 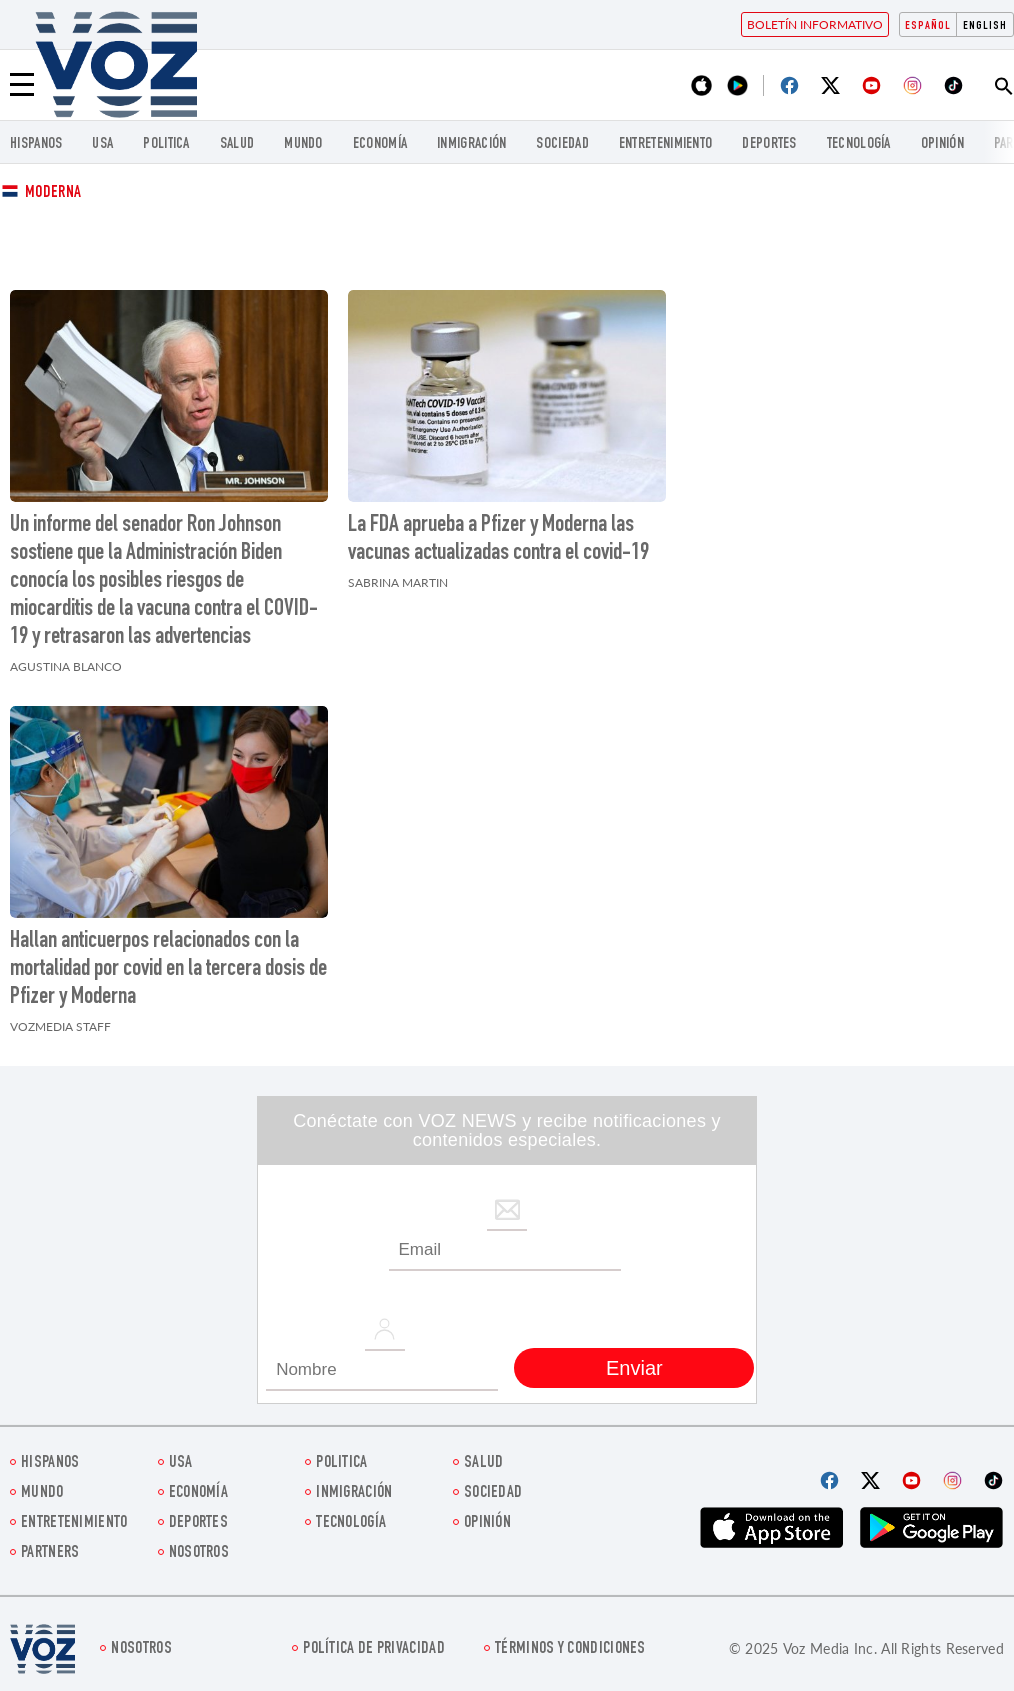 I want to click on Términos y condiciones, so click(x=570, y=1649).